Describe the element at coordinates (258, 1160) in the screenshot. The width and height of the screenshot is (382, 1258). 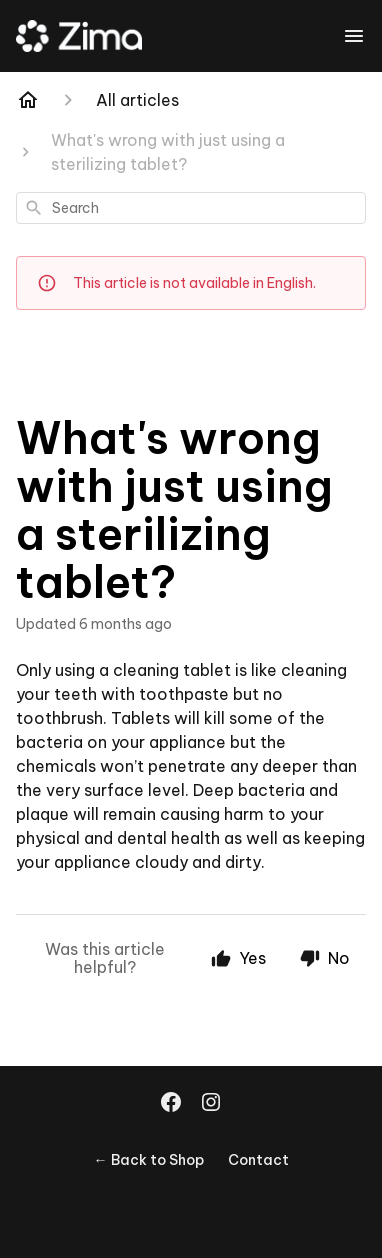
I see `Contact` at that location.